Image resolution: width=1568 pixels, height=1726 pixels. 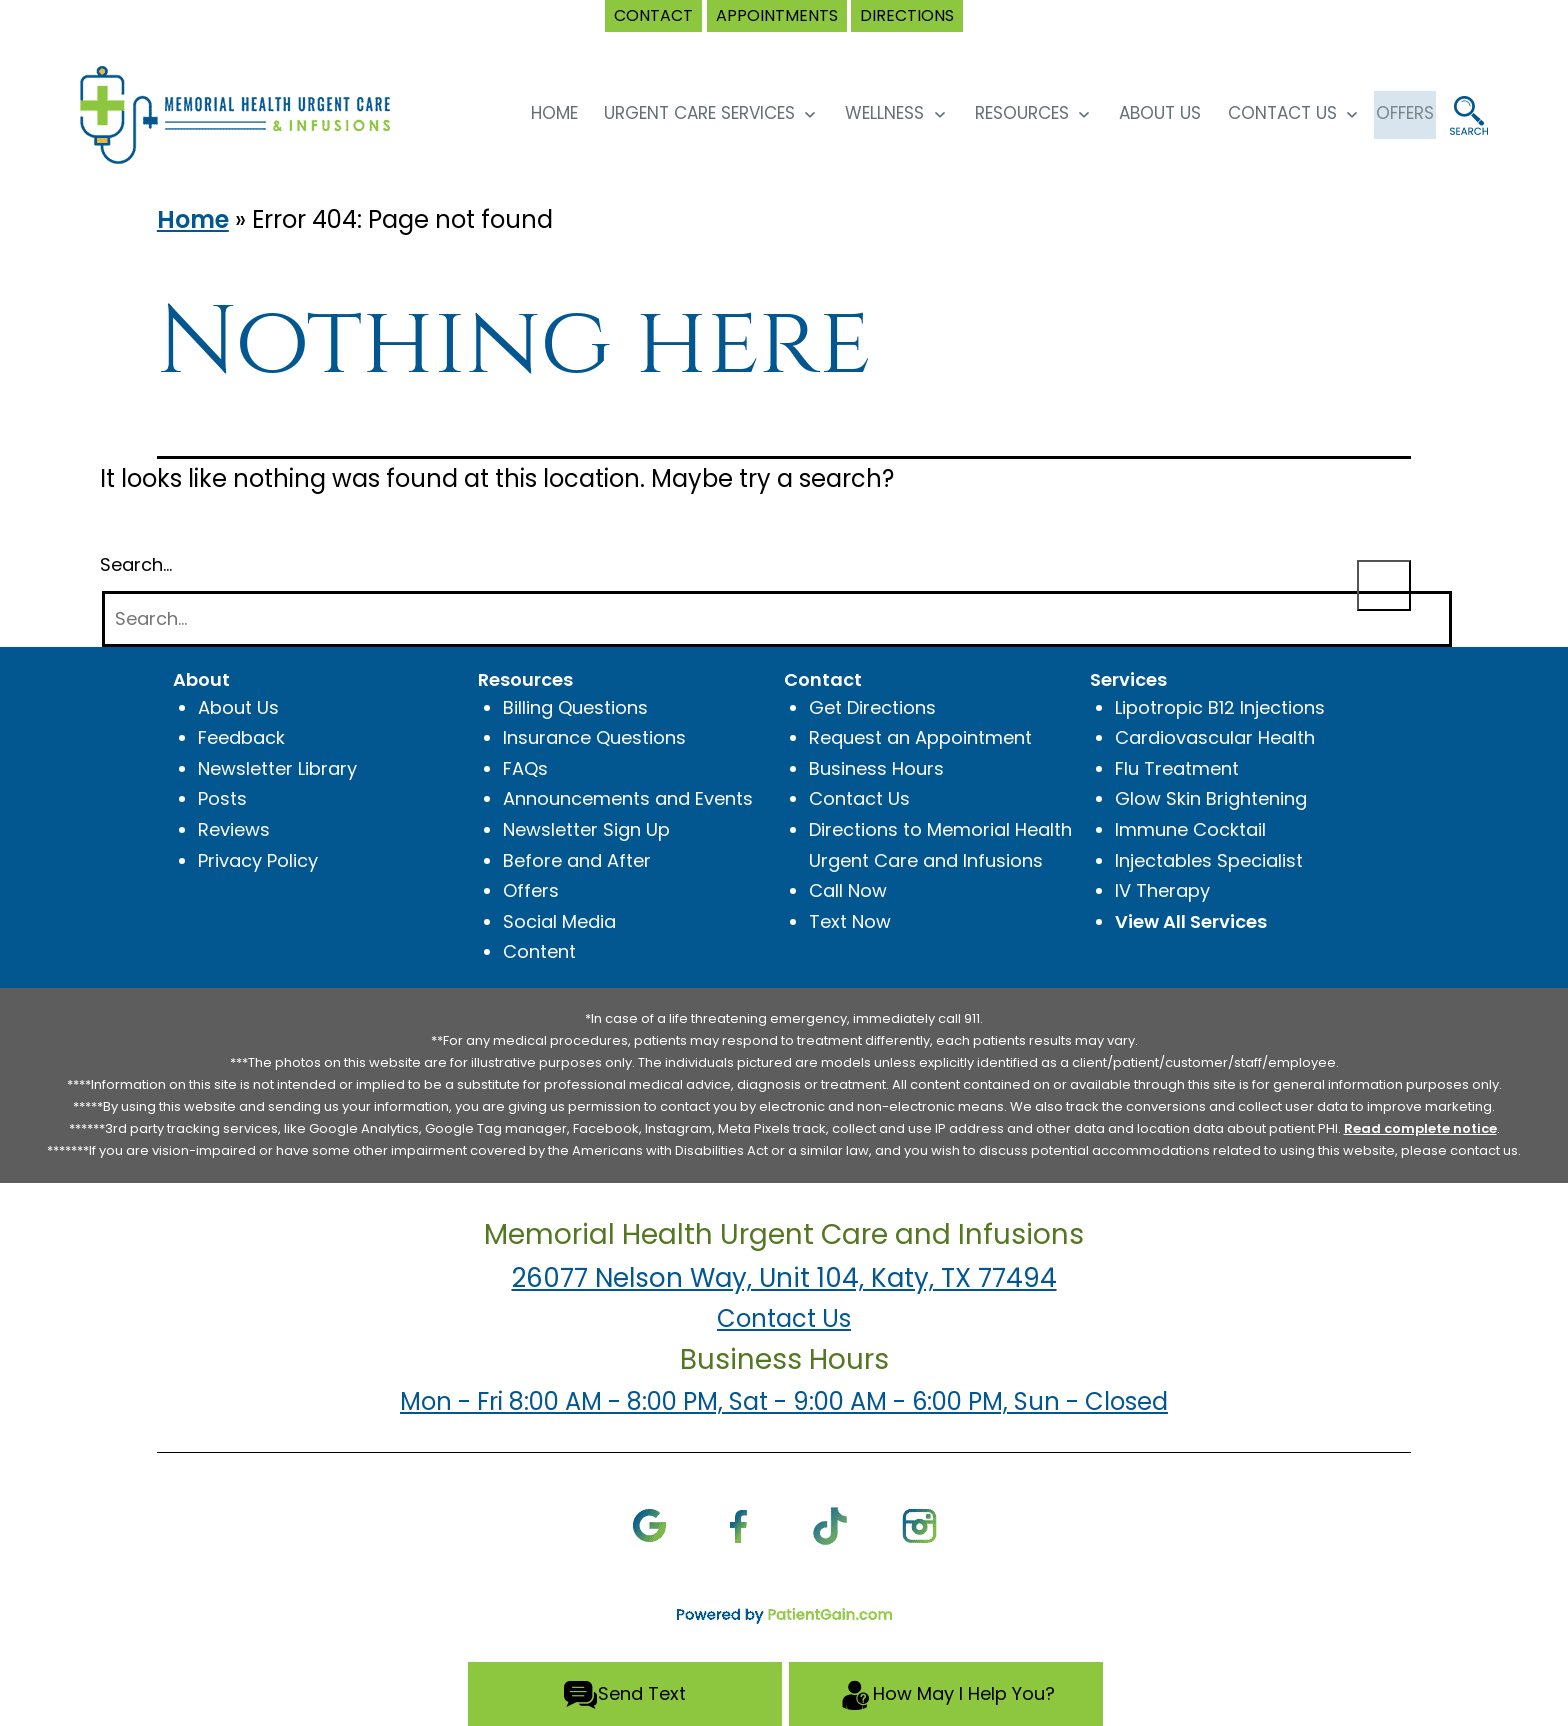 I want to click on Immune Cocktail, so click(x=1190, y=829).